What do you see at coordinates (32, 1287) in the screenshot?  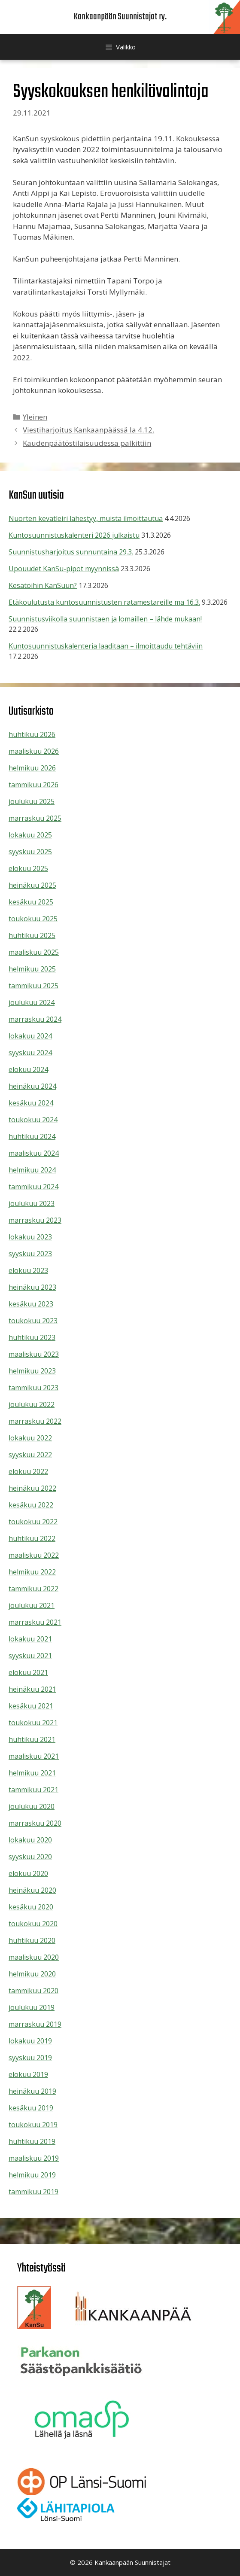 I see `heinäkuu 2023` at bounding box center [32, 1287].